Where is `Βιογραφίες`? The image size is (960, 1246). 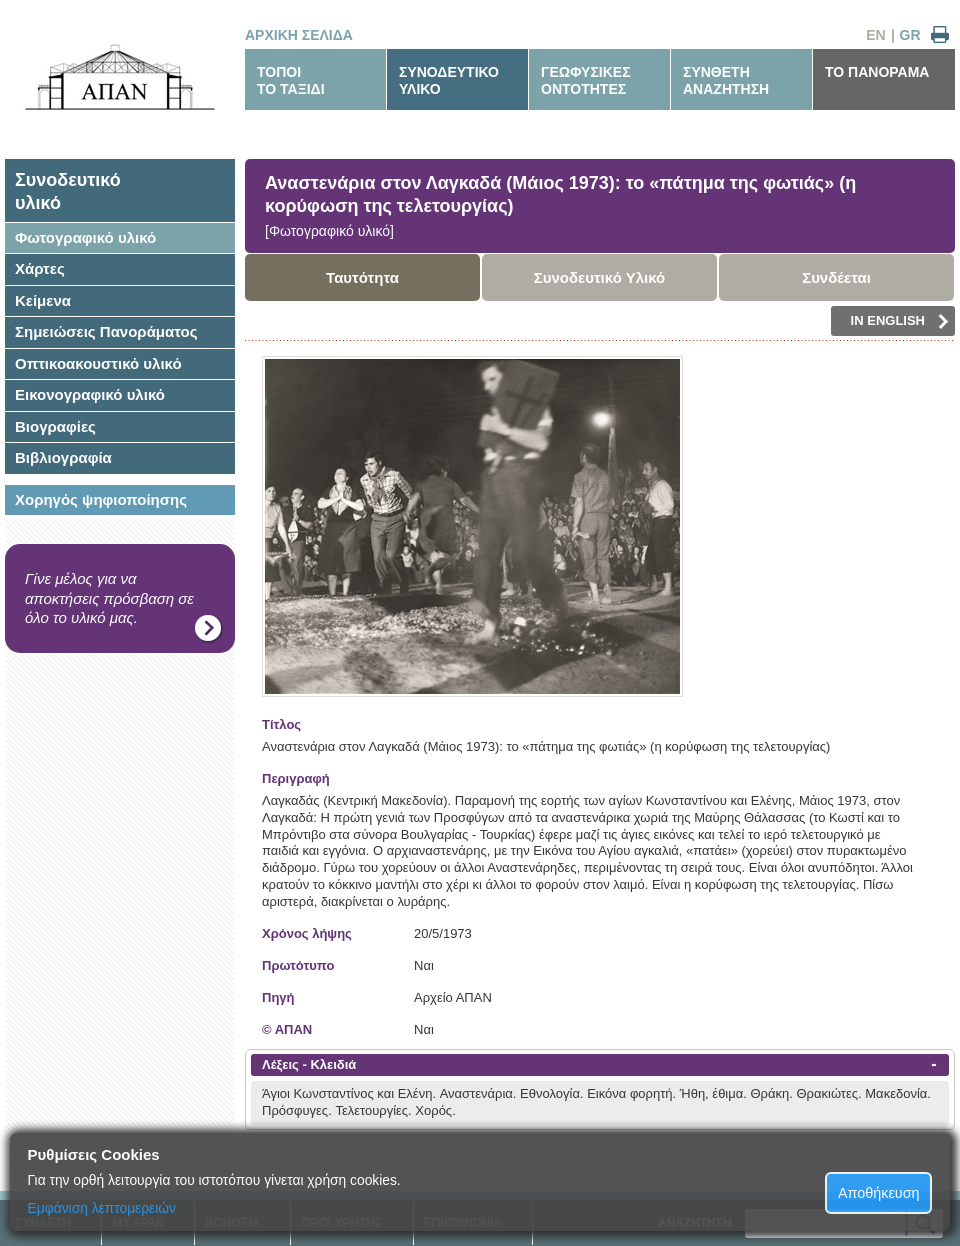 Βιογραφίες is located at coordinates (55, 426).